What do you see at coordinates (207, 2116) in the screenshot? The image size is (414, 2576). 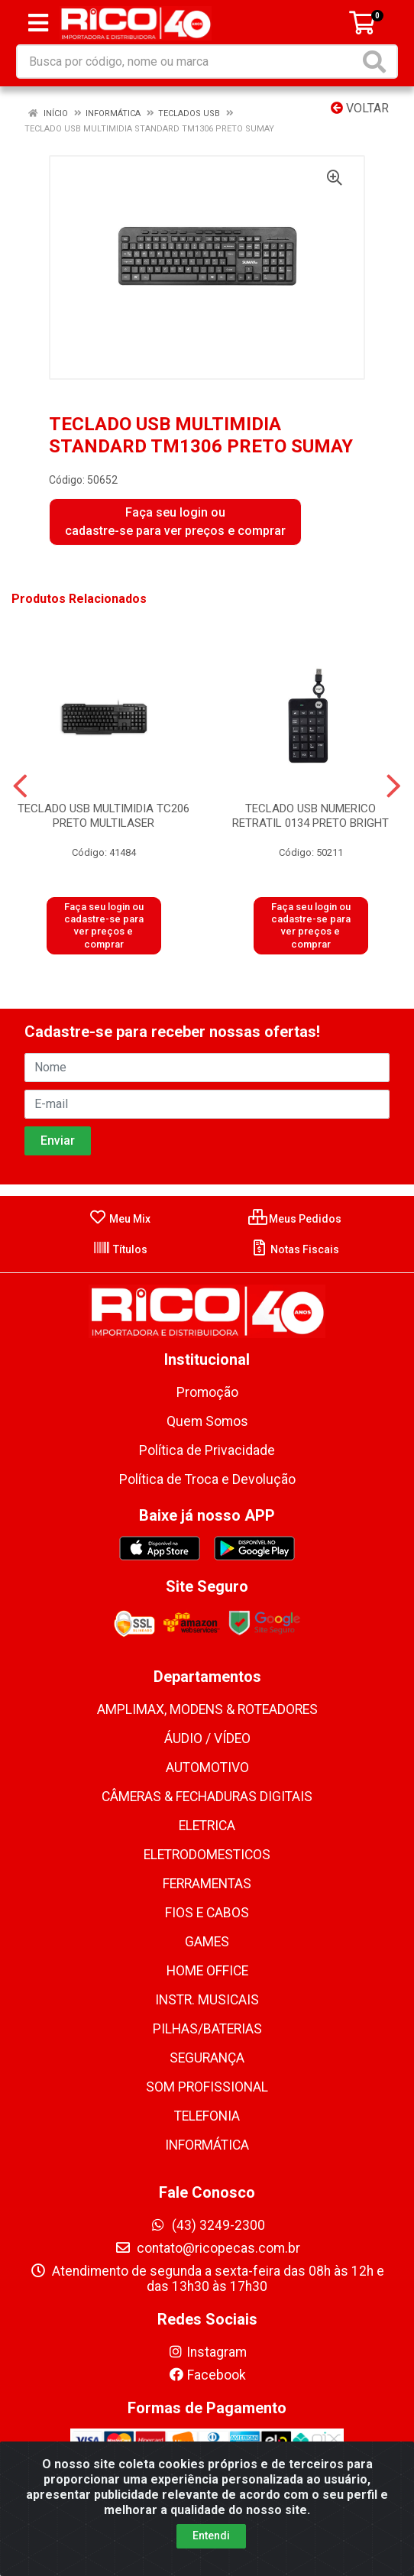 I see `TELEFONIA` at bounding box center [207, 2116].